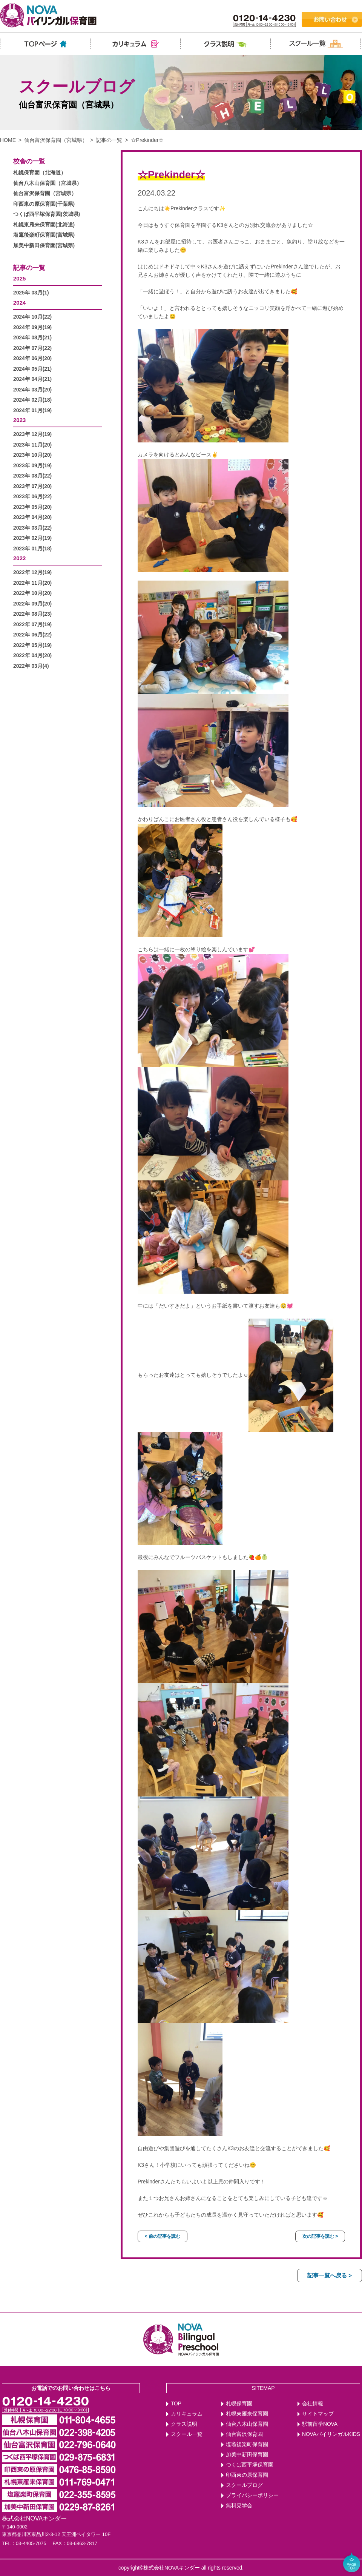  What do you see at coordinates (32, 624) in the screenshot?
I see `2022年 07月(19)` at bounding box center [32, 624].